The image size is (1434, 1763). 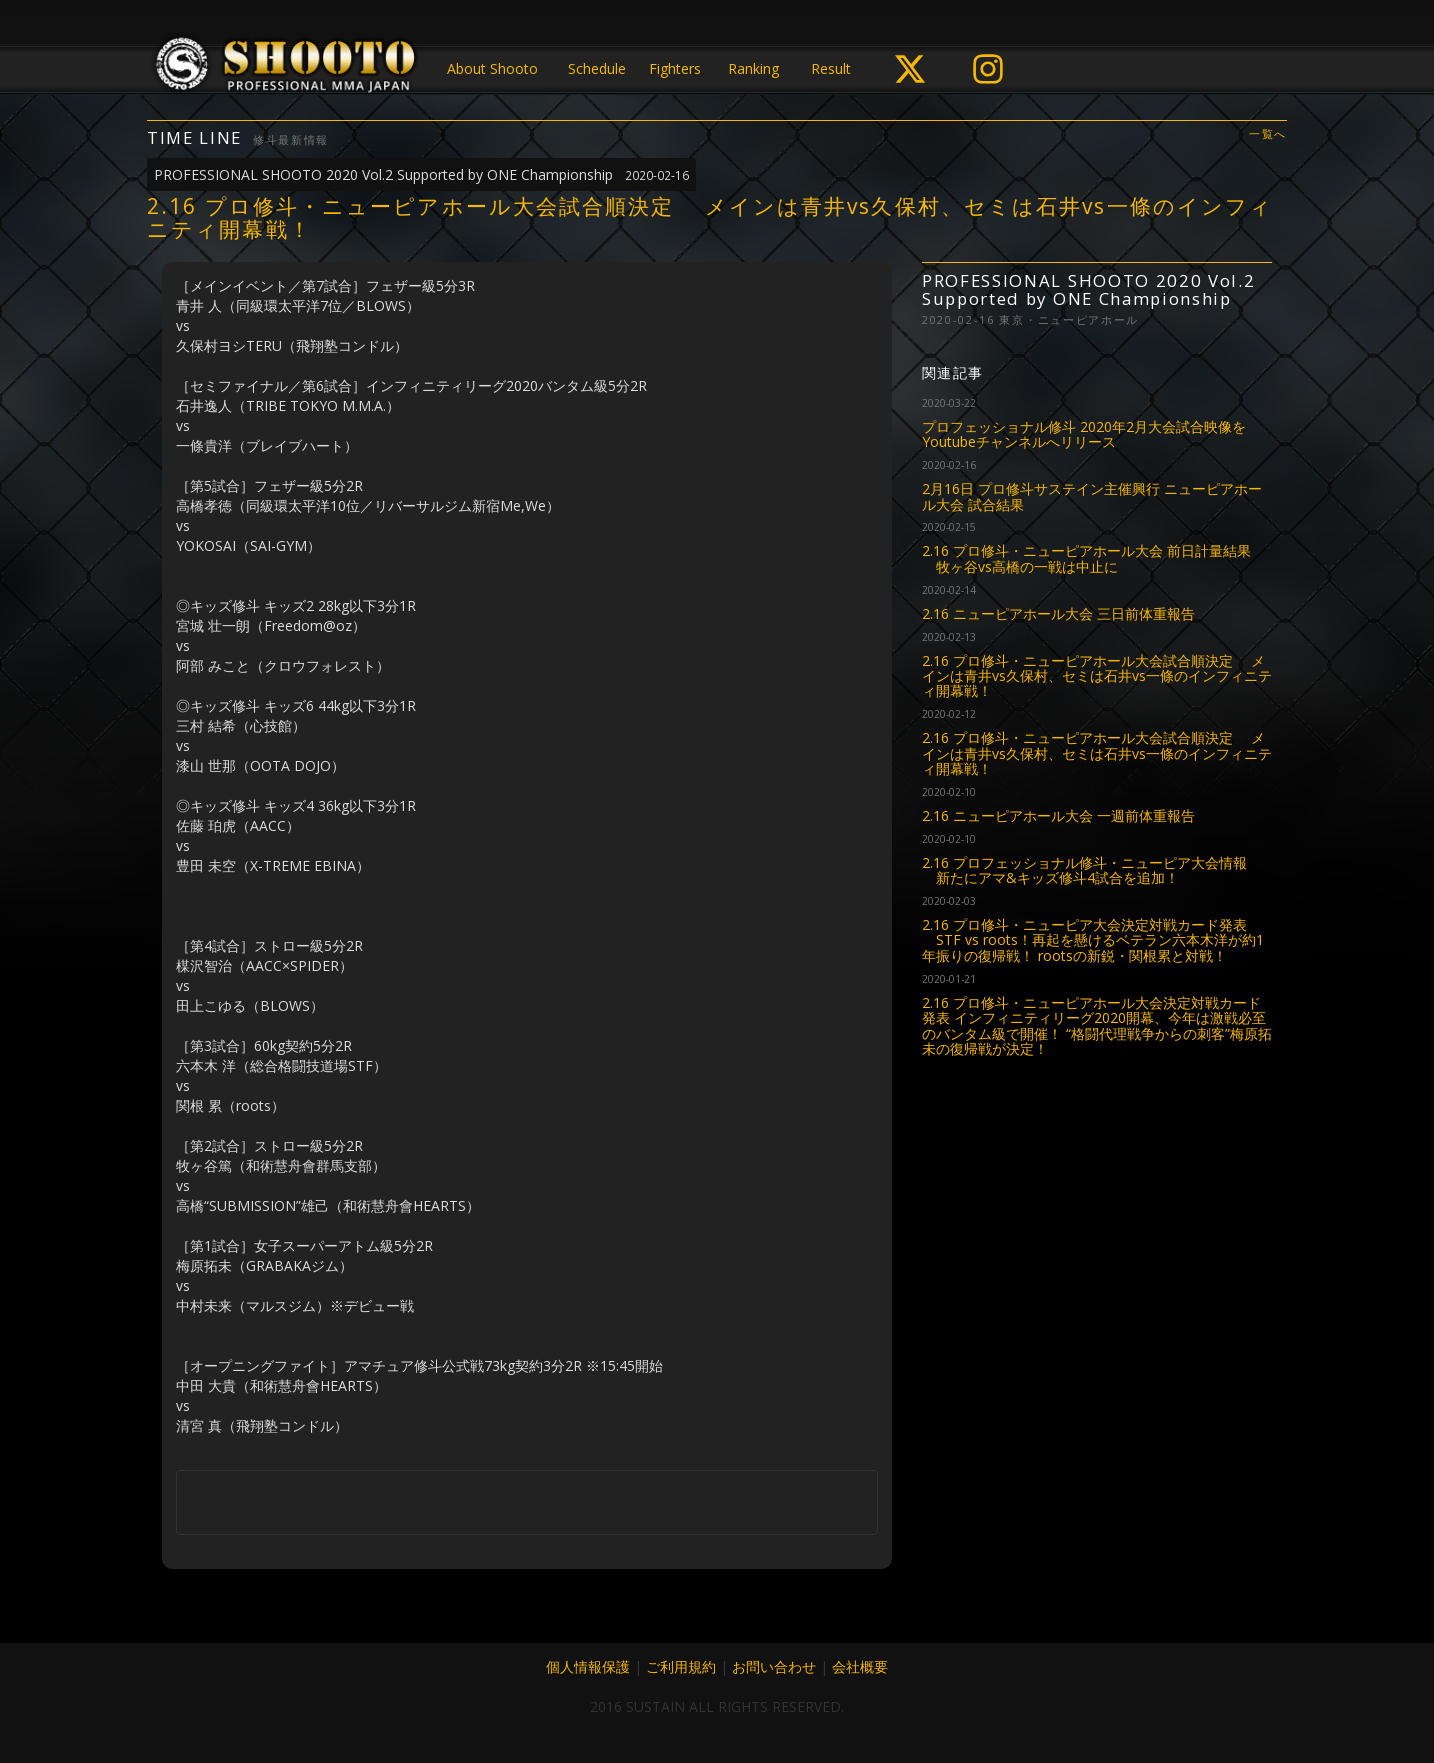 I want to click on 個人情報保護, so click(x=588, y=1666).